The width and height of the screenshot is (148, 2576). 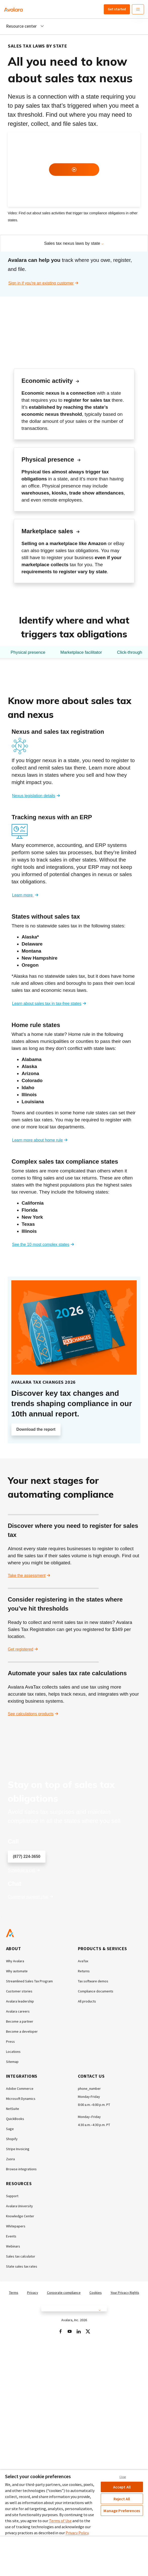 I want to click on Avalara leadership, so click(x=20, y=2001).